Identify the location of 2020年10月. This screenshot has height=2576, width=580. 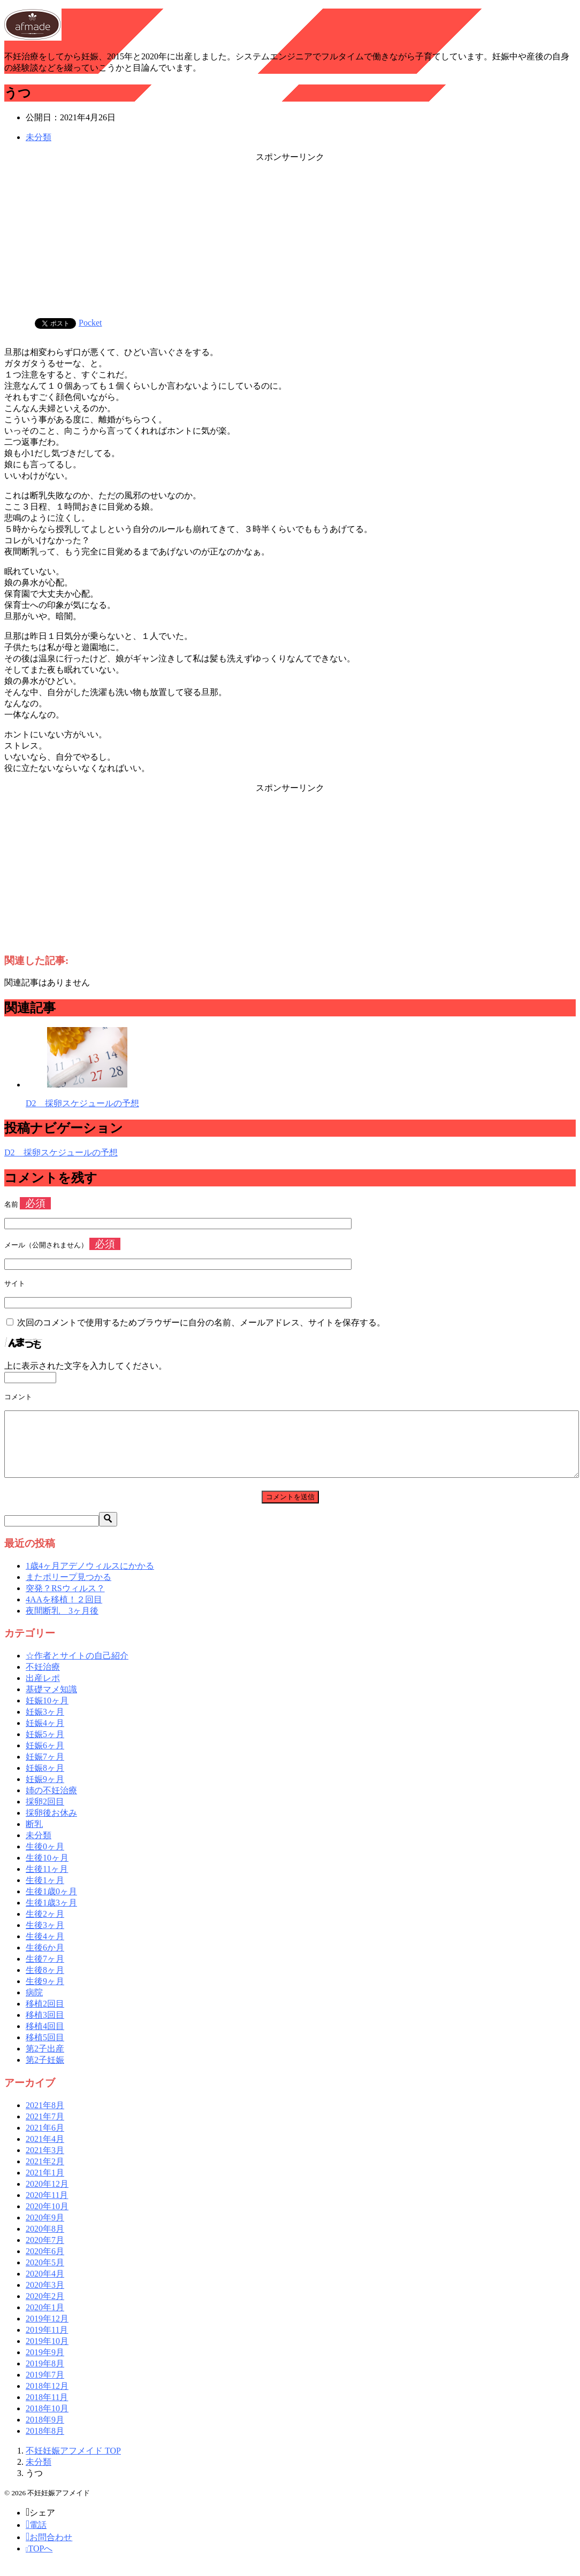
(47, 2219).